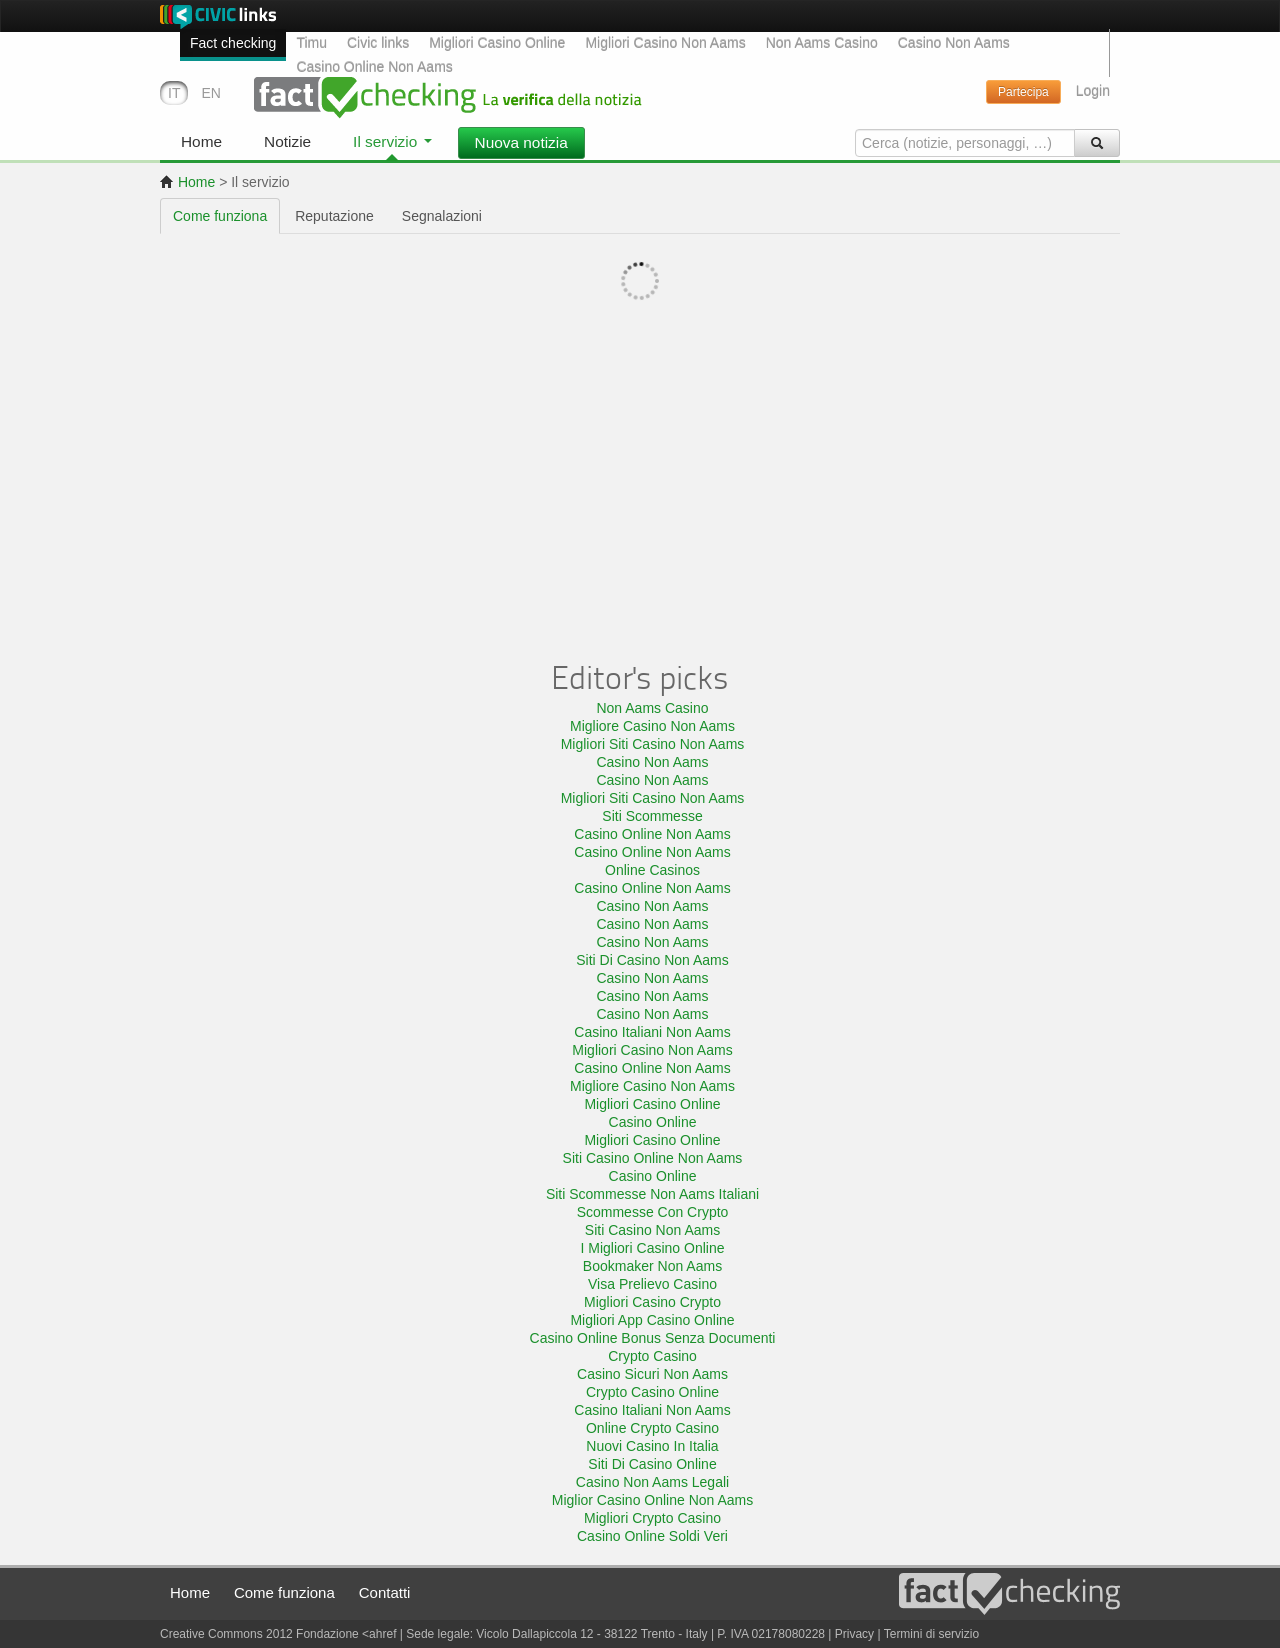 The image size is (1280, 1648). I want to click on Non Aams Casino, so click(822, 43).